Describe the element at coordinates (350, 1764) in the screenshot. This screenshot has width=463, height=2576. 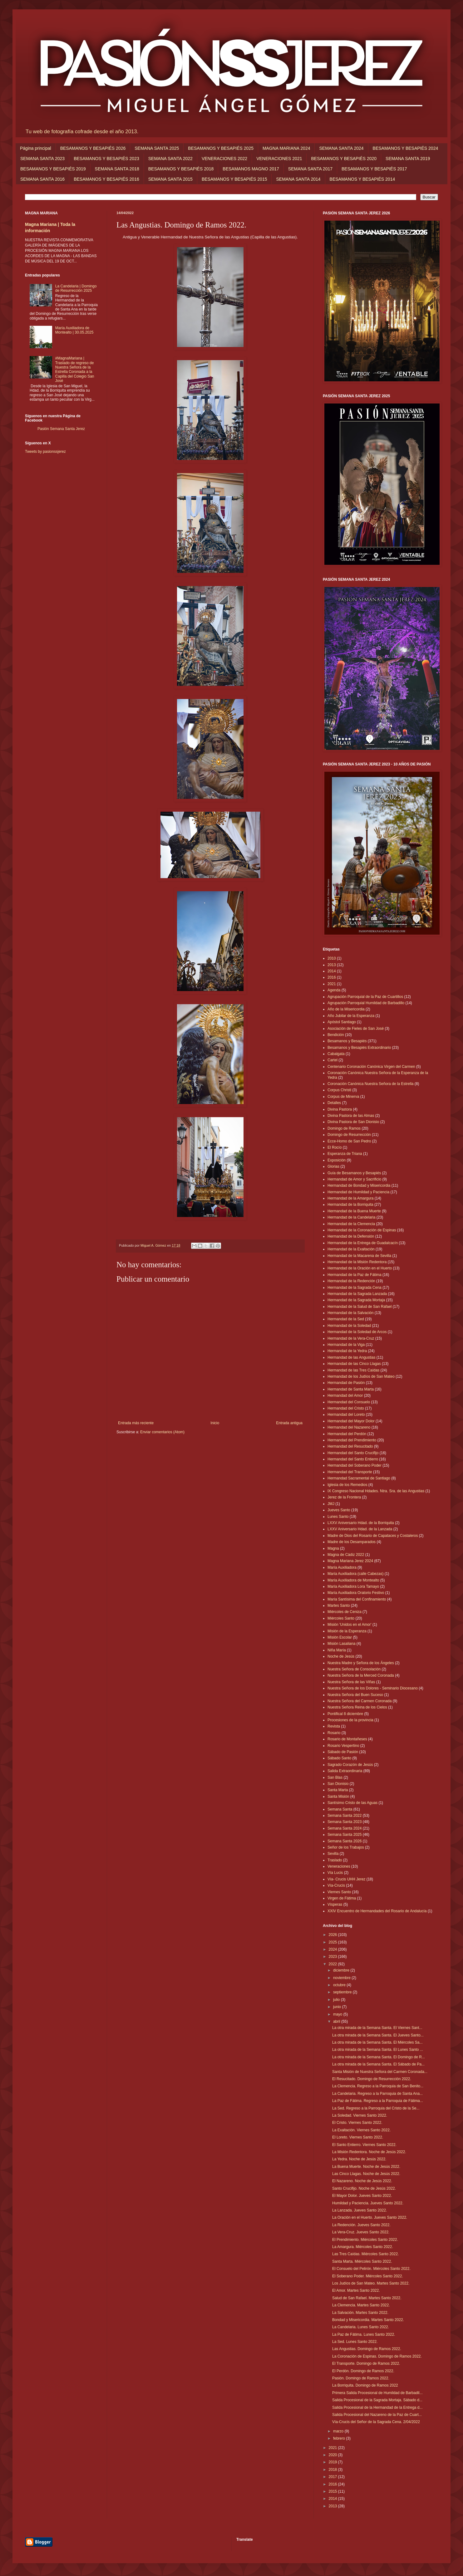
I see `Sagrado Corazón de Jesús` at that location.